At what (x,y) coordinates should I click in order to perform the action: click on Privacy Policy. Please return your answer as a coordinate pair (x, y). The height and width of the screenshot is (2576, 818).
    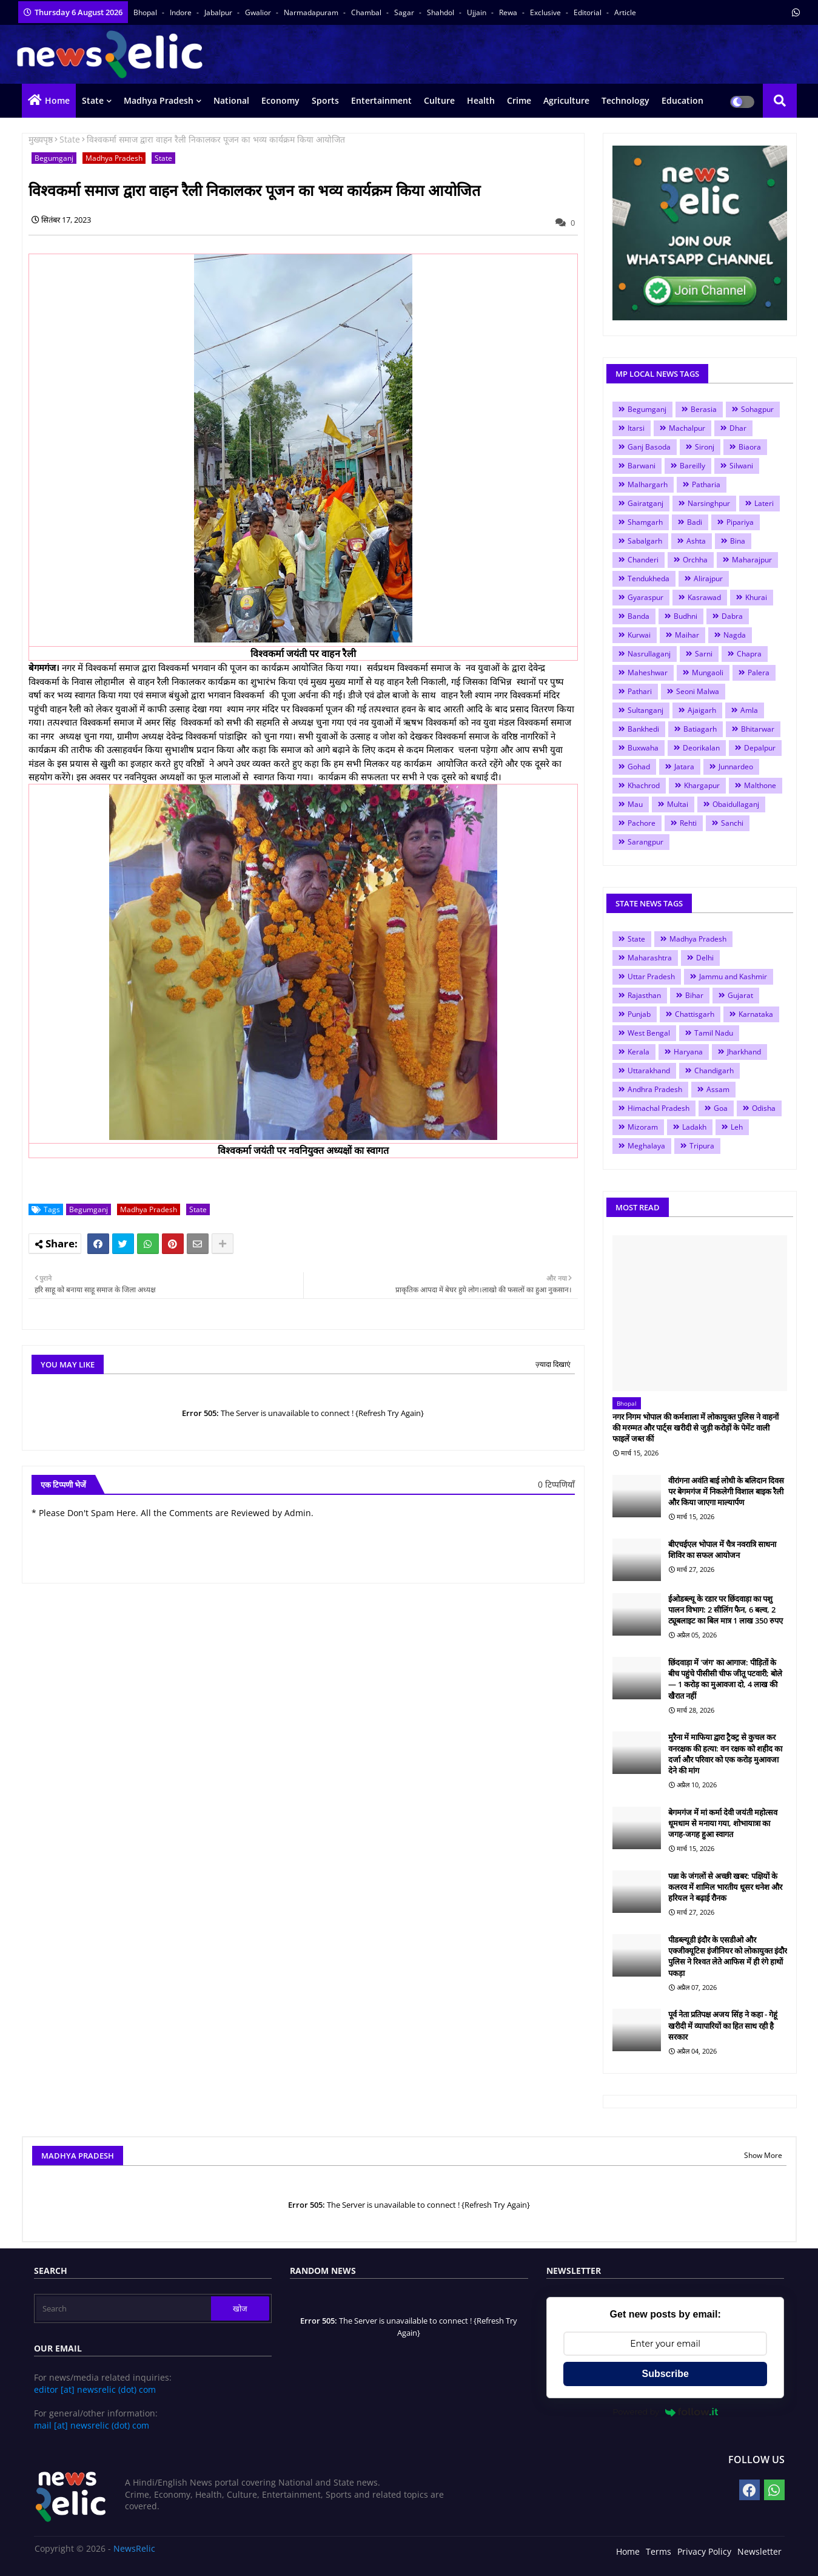
    Looking at the image, I should click on (704, 2551).